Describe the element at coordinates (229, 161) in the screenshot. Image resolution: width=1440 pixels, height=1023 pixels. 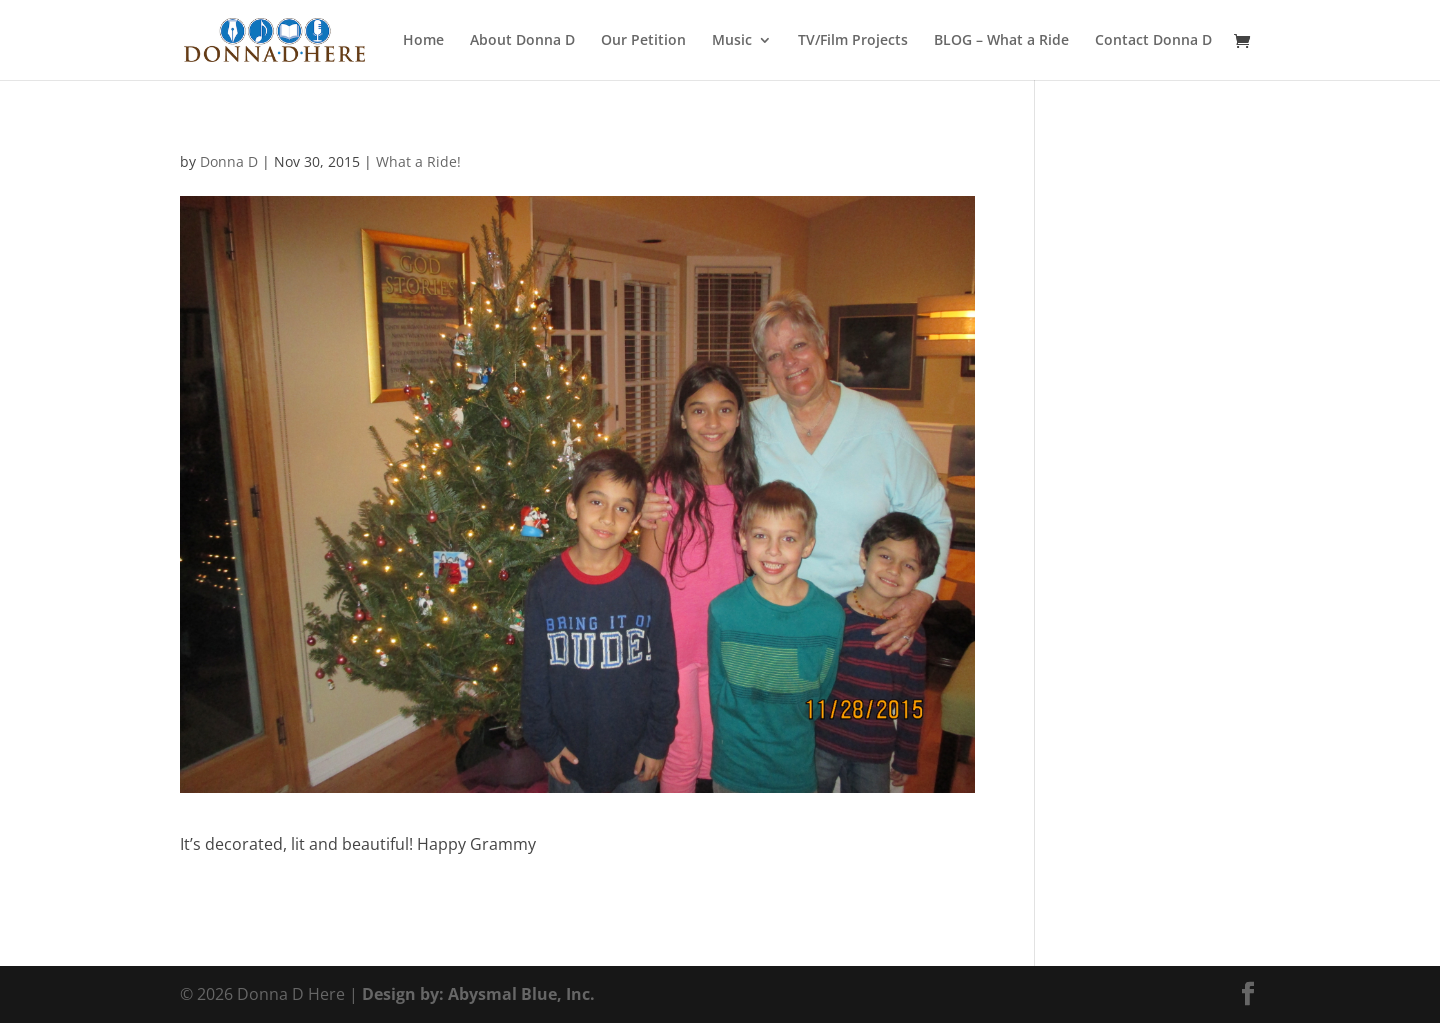
I see `Donna D` at that location.